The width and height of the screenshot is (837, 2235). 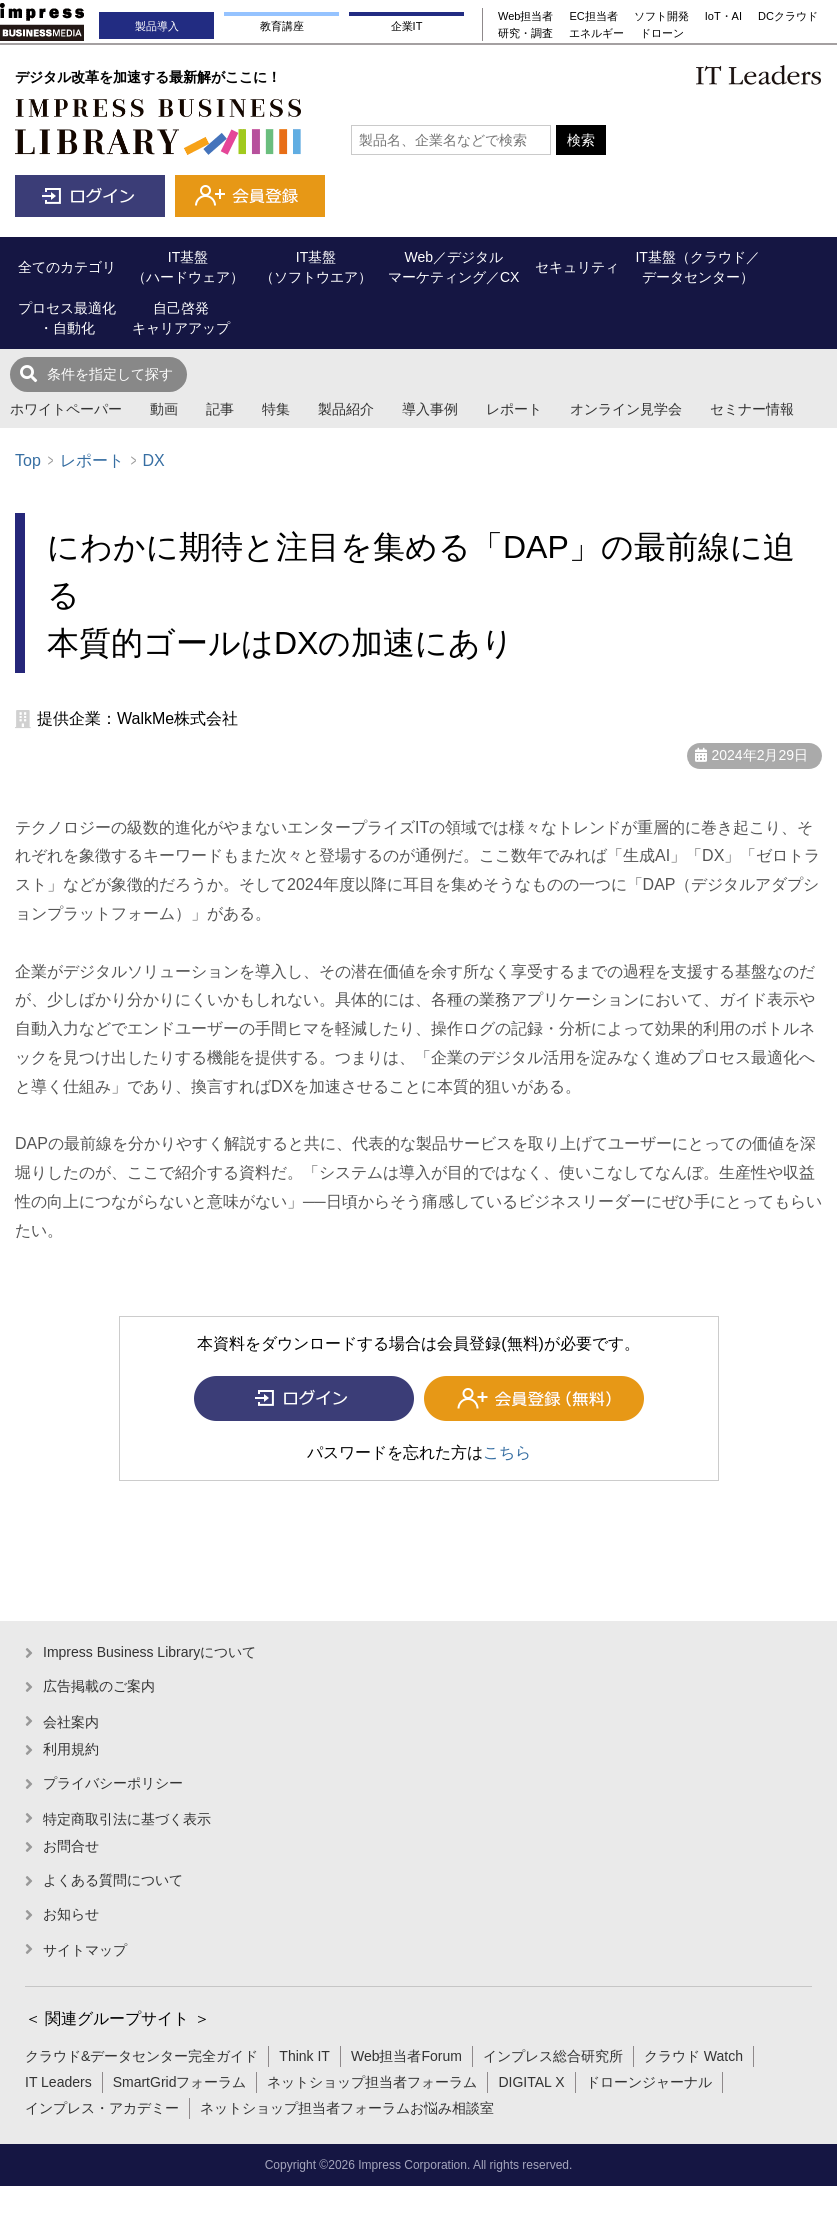 I want to click on クラウド&データセンター完全ガイド, so click(x=141, y=2056).